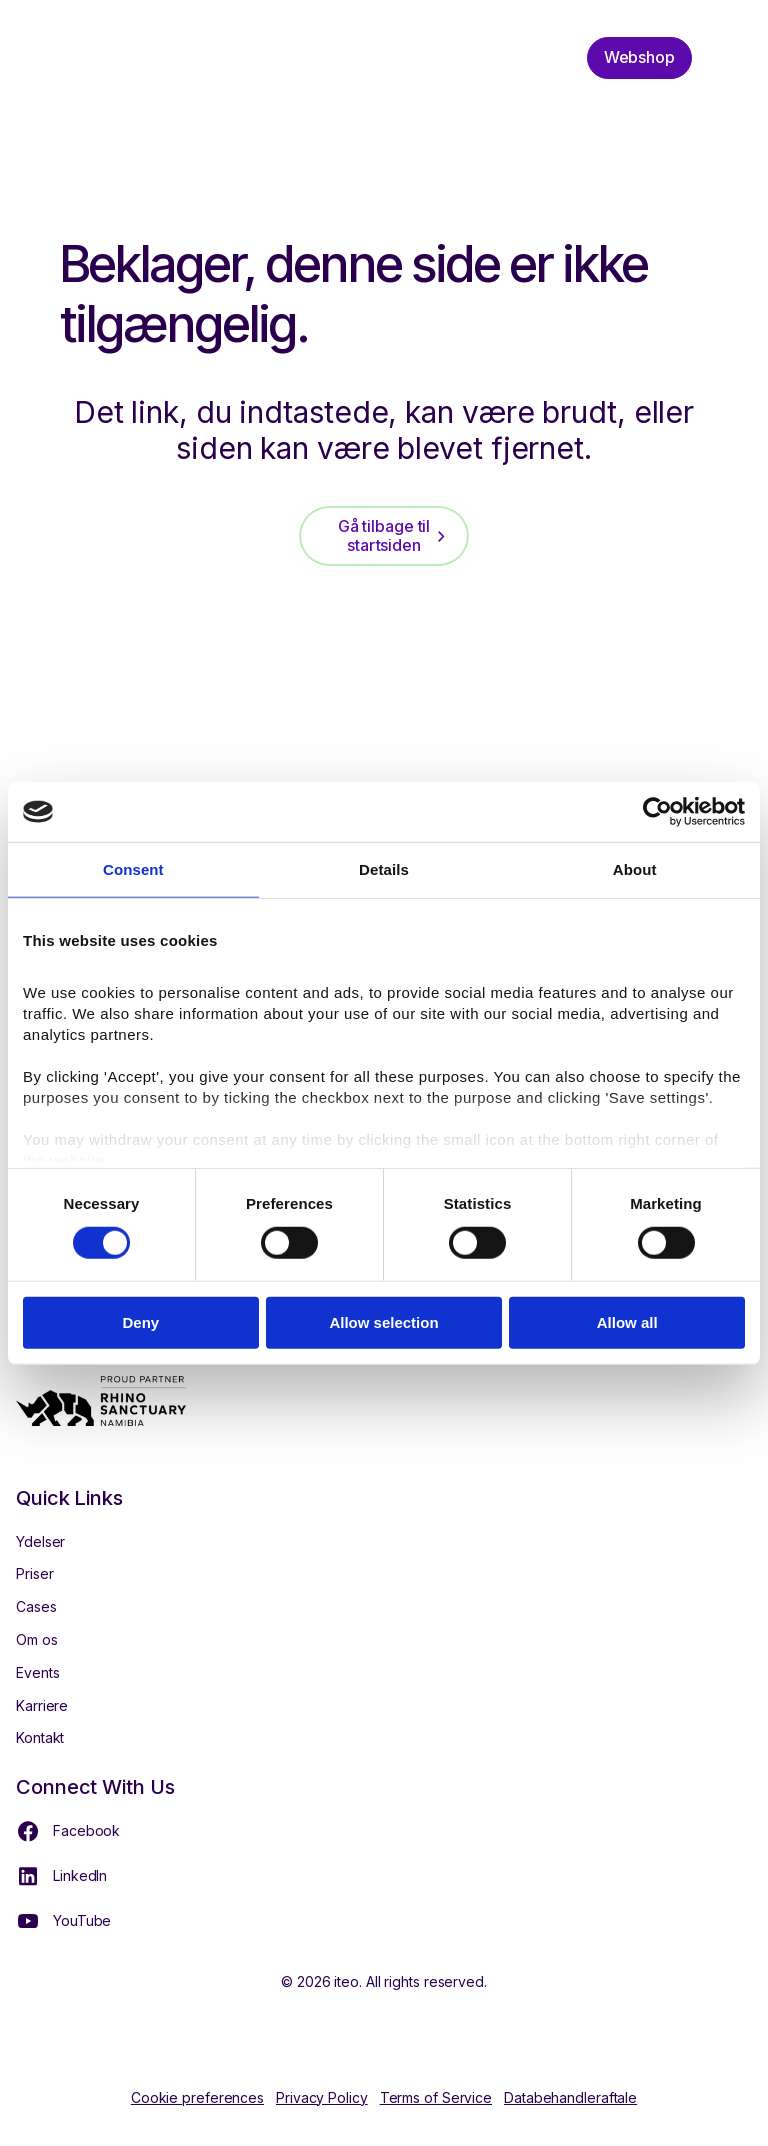  Describe the element at coordinates (570, 2098) in the screenshot. I see `Databehandleraftale` at that location.